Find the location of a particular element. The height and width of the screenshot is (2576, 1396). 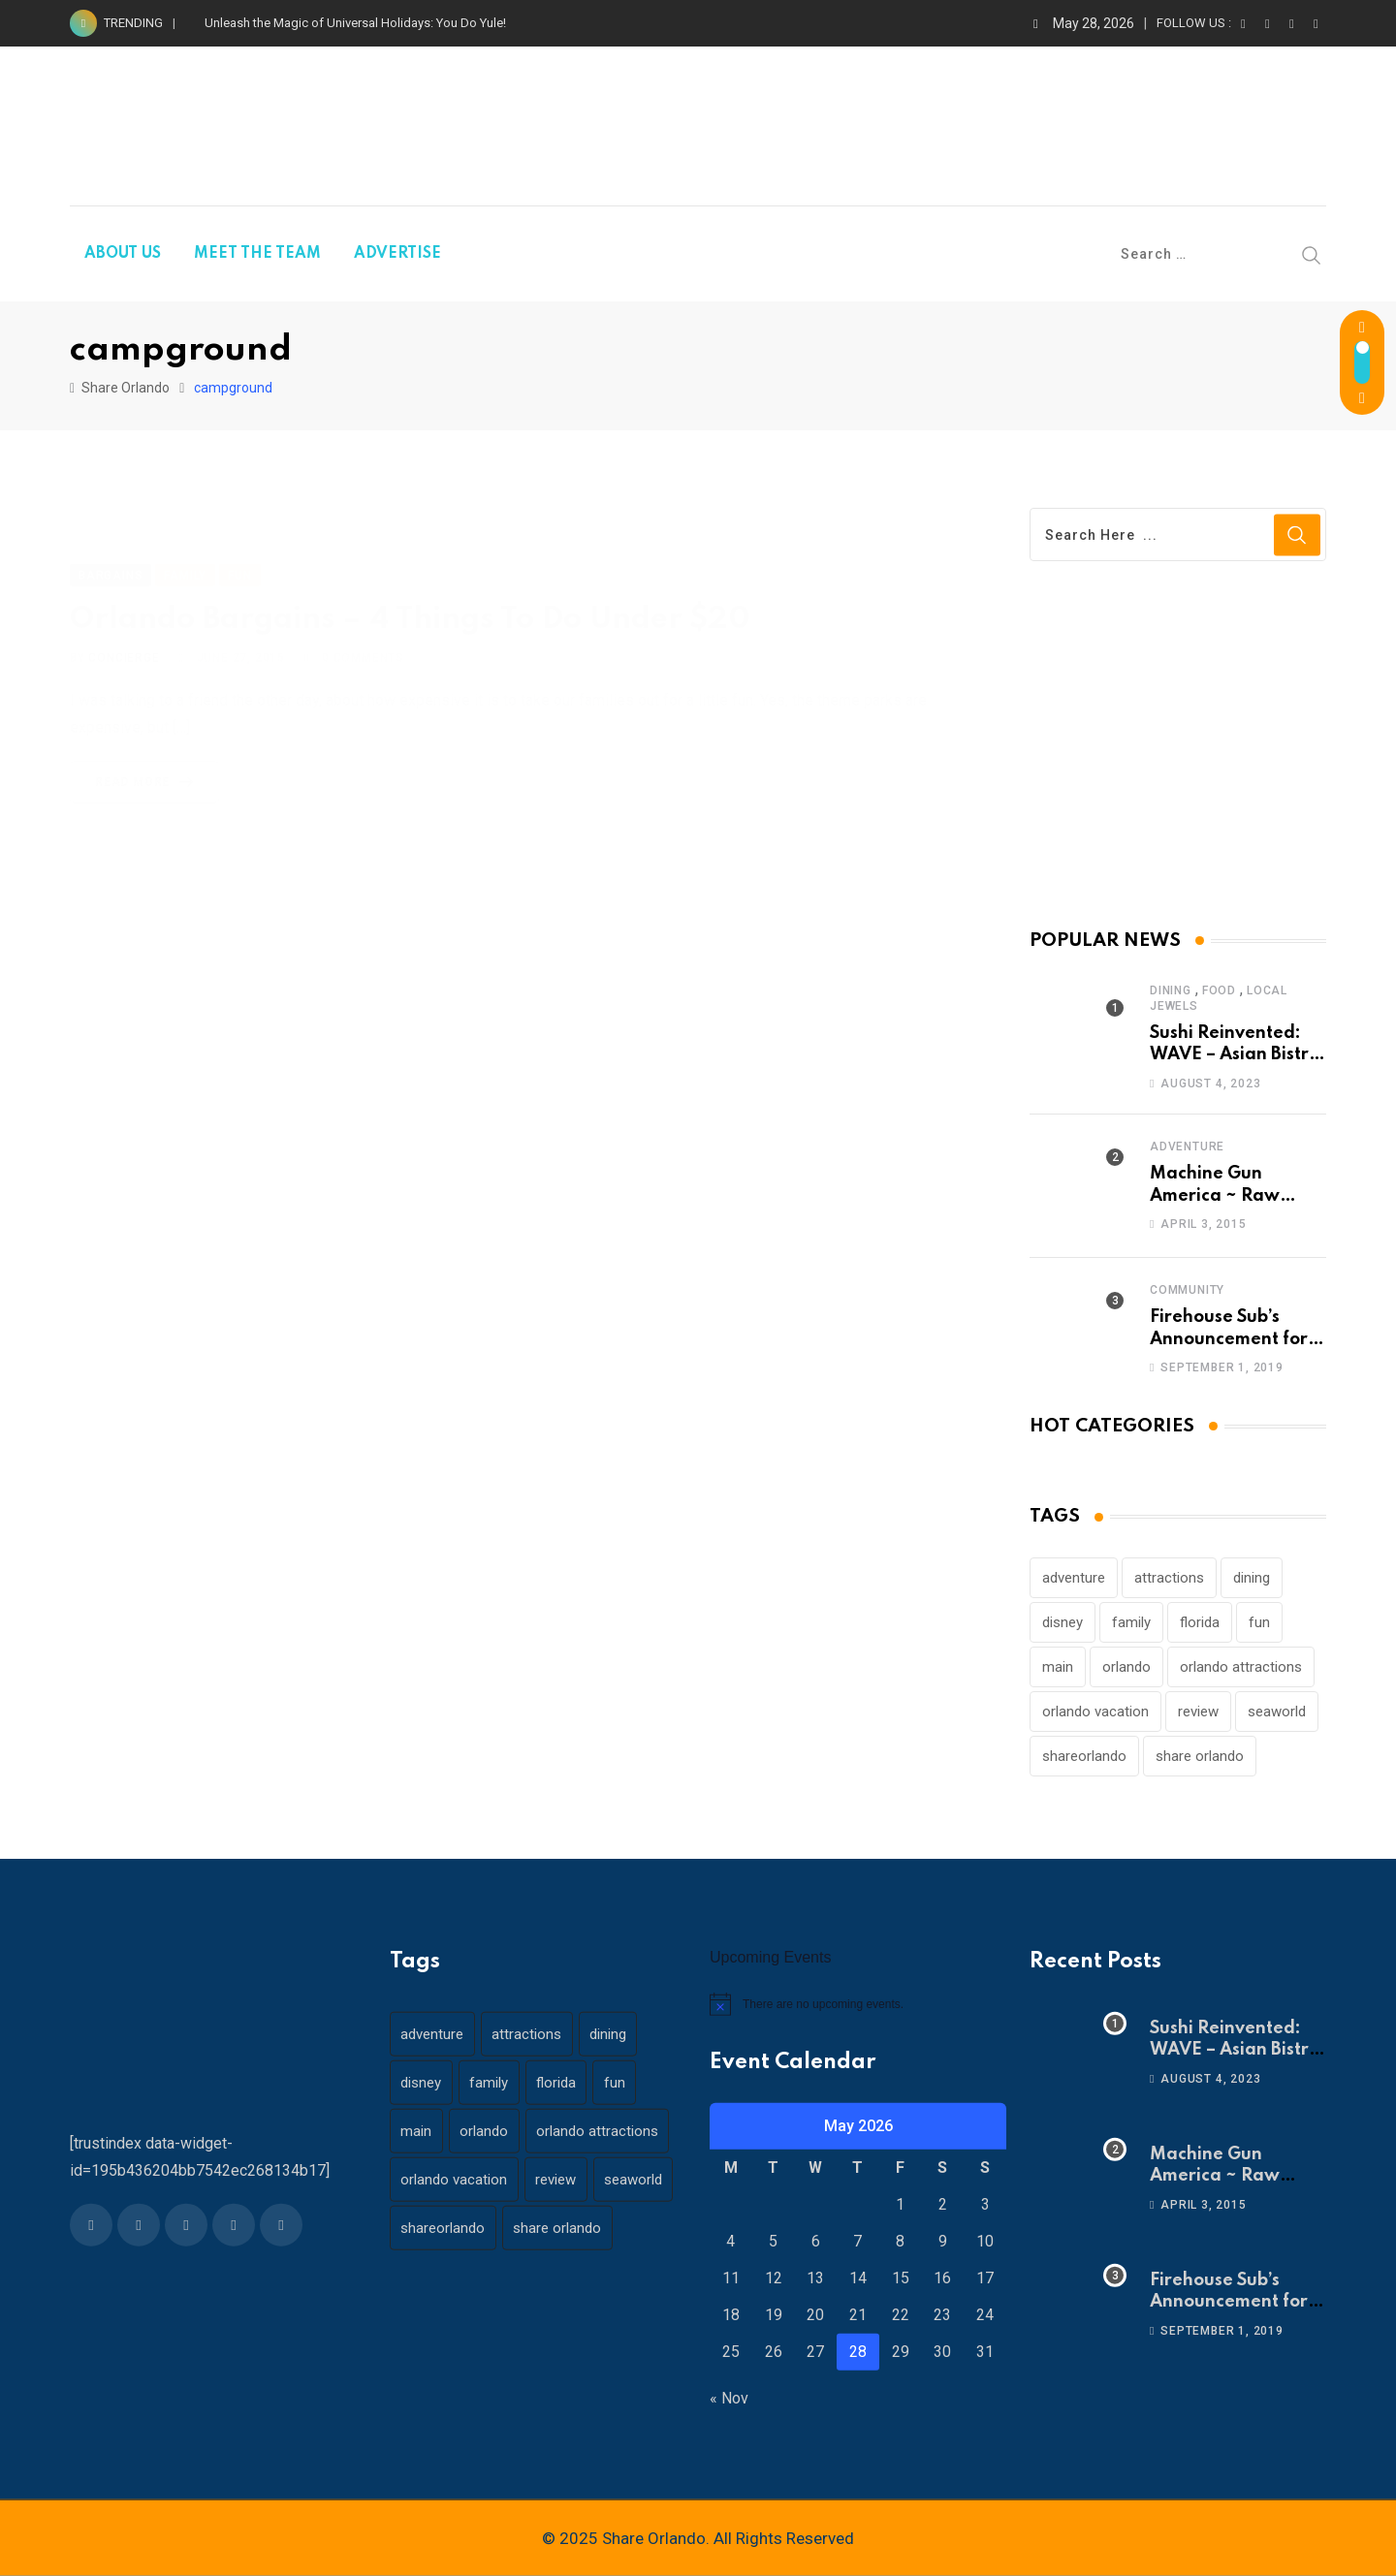

share orlando [share orlando (65 items)] is located at coordinates (1200, 1756).